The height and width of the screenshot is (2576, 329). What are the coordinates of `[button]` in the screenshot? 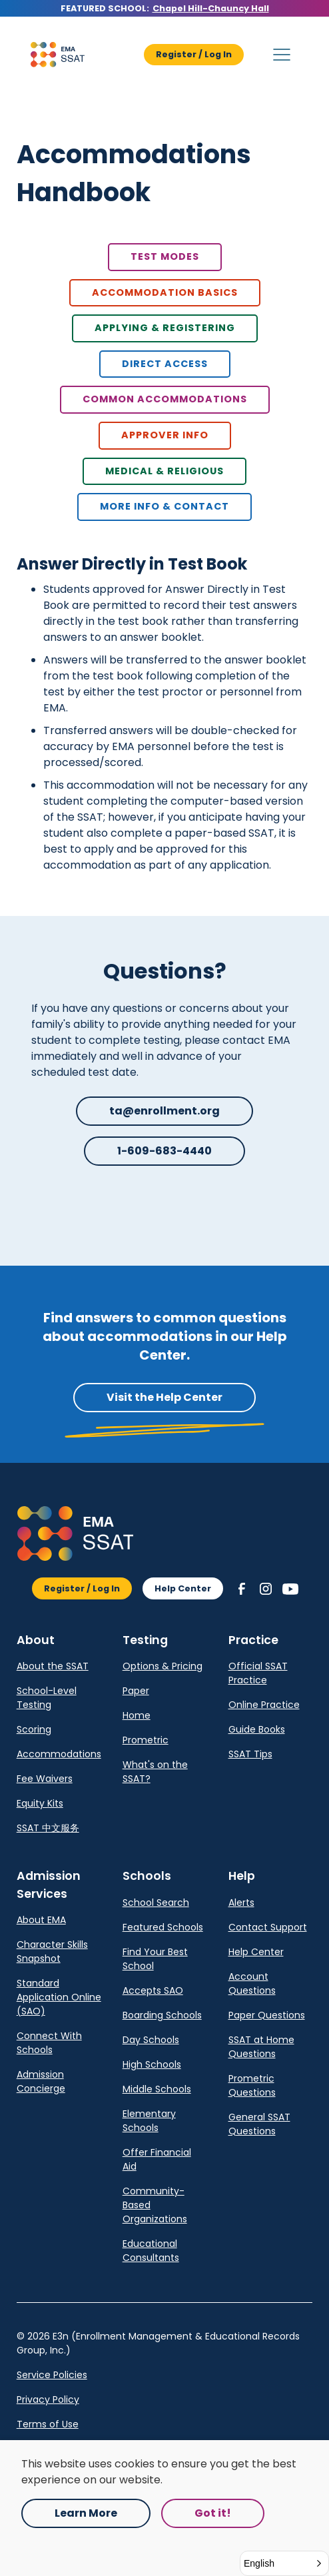 It's located at (57, 54).